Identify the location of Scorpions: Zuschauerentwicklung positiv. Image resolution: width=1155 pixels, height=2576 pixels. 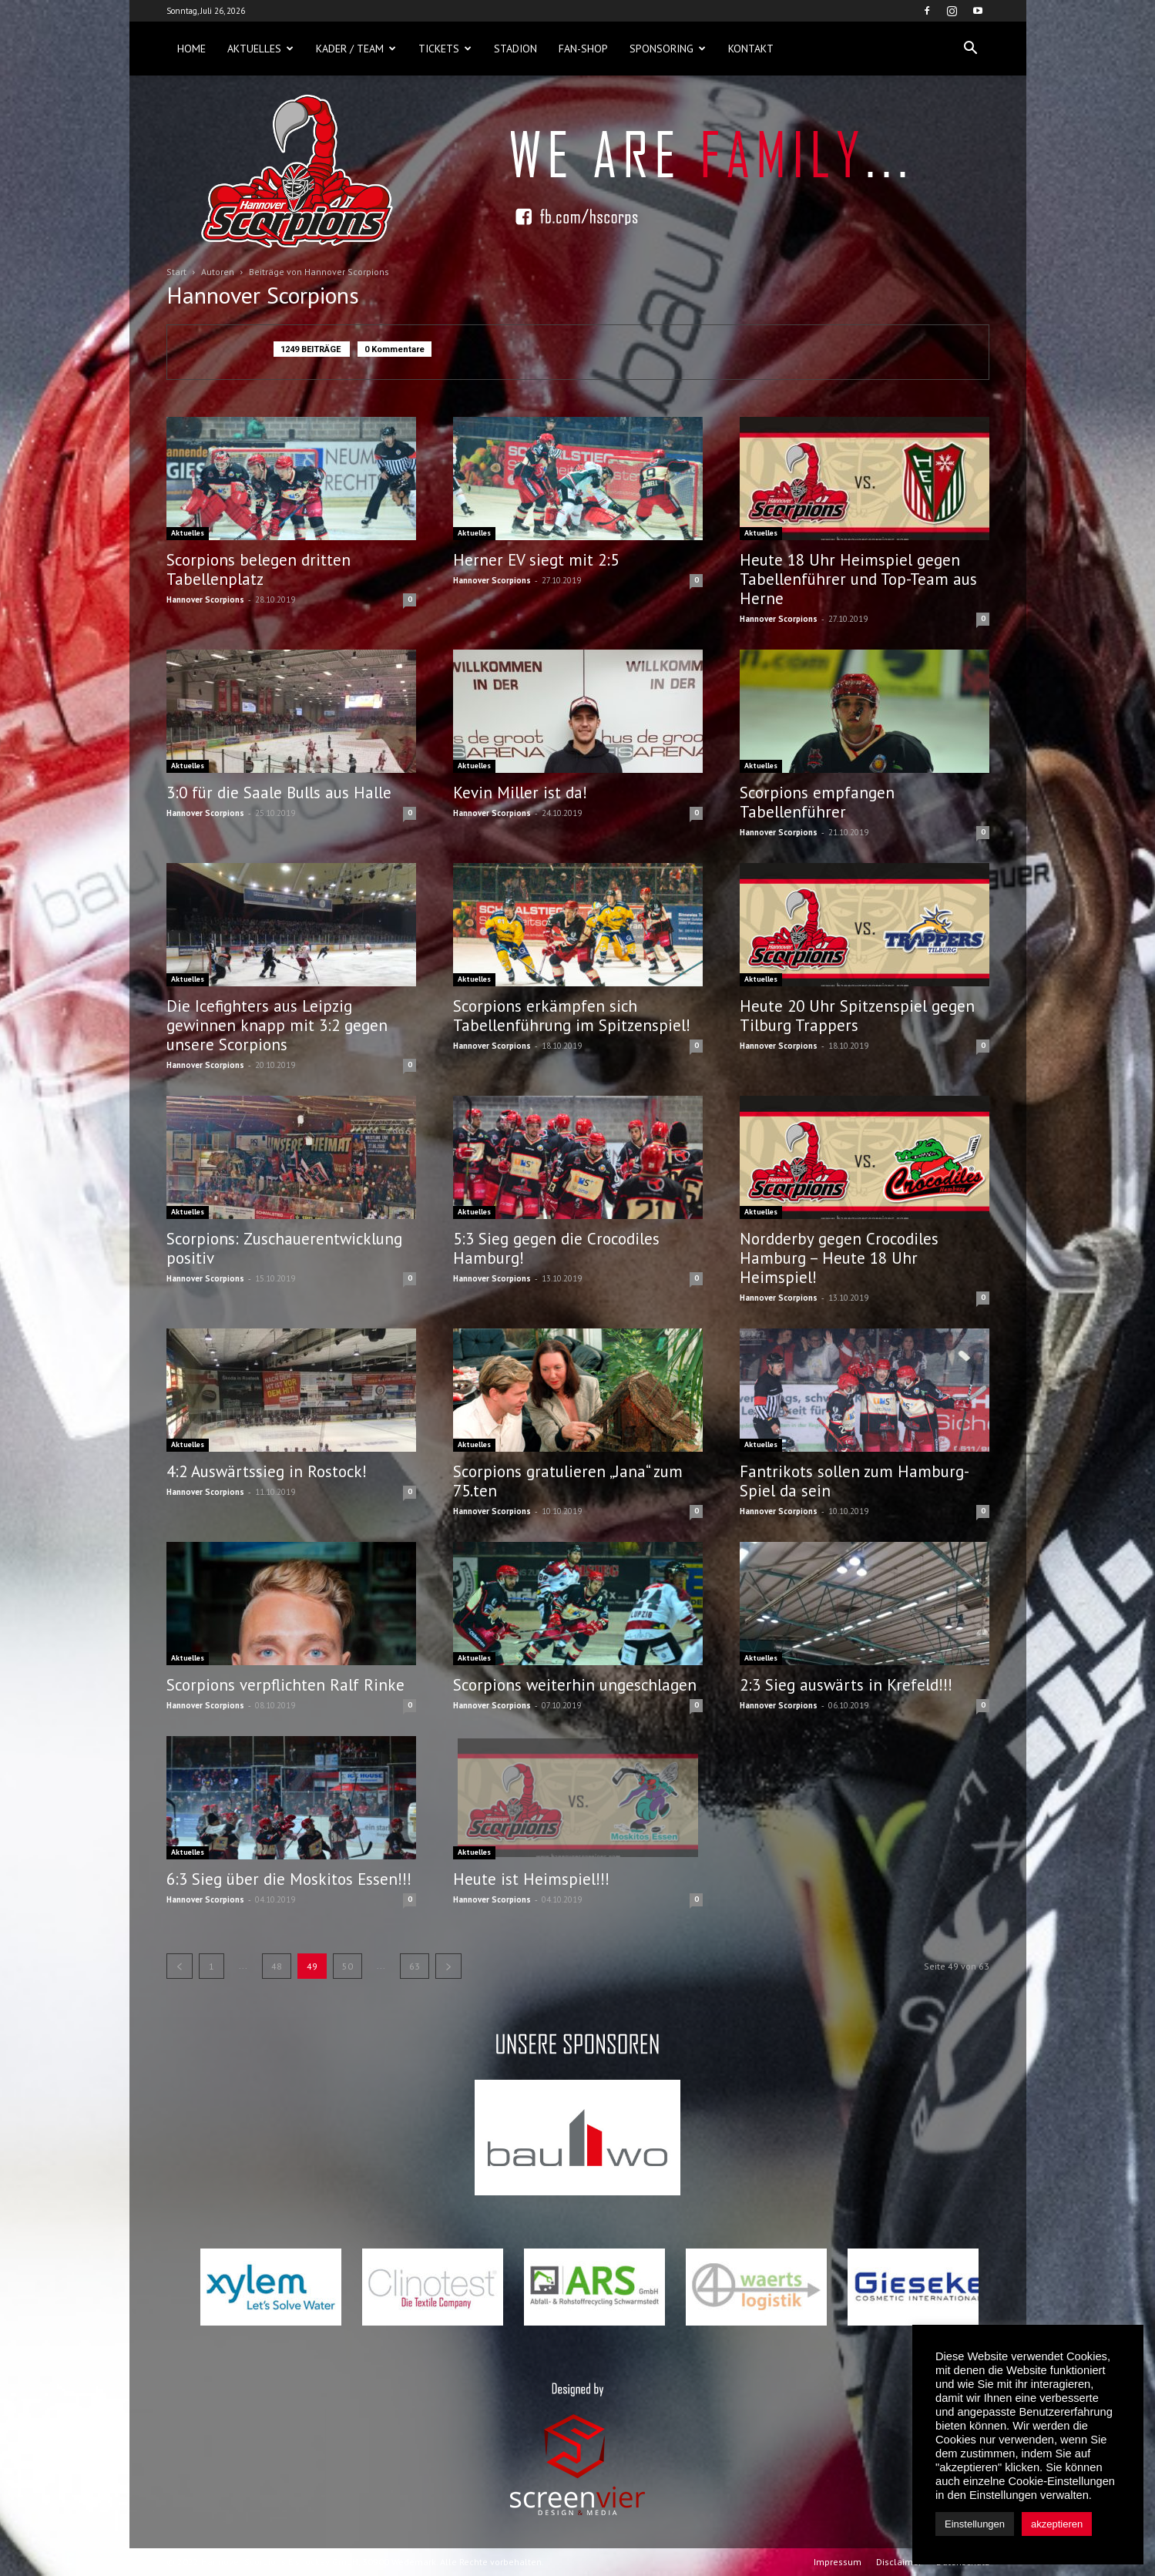
(284, 1248).